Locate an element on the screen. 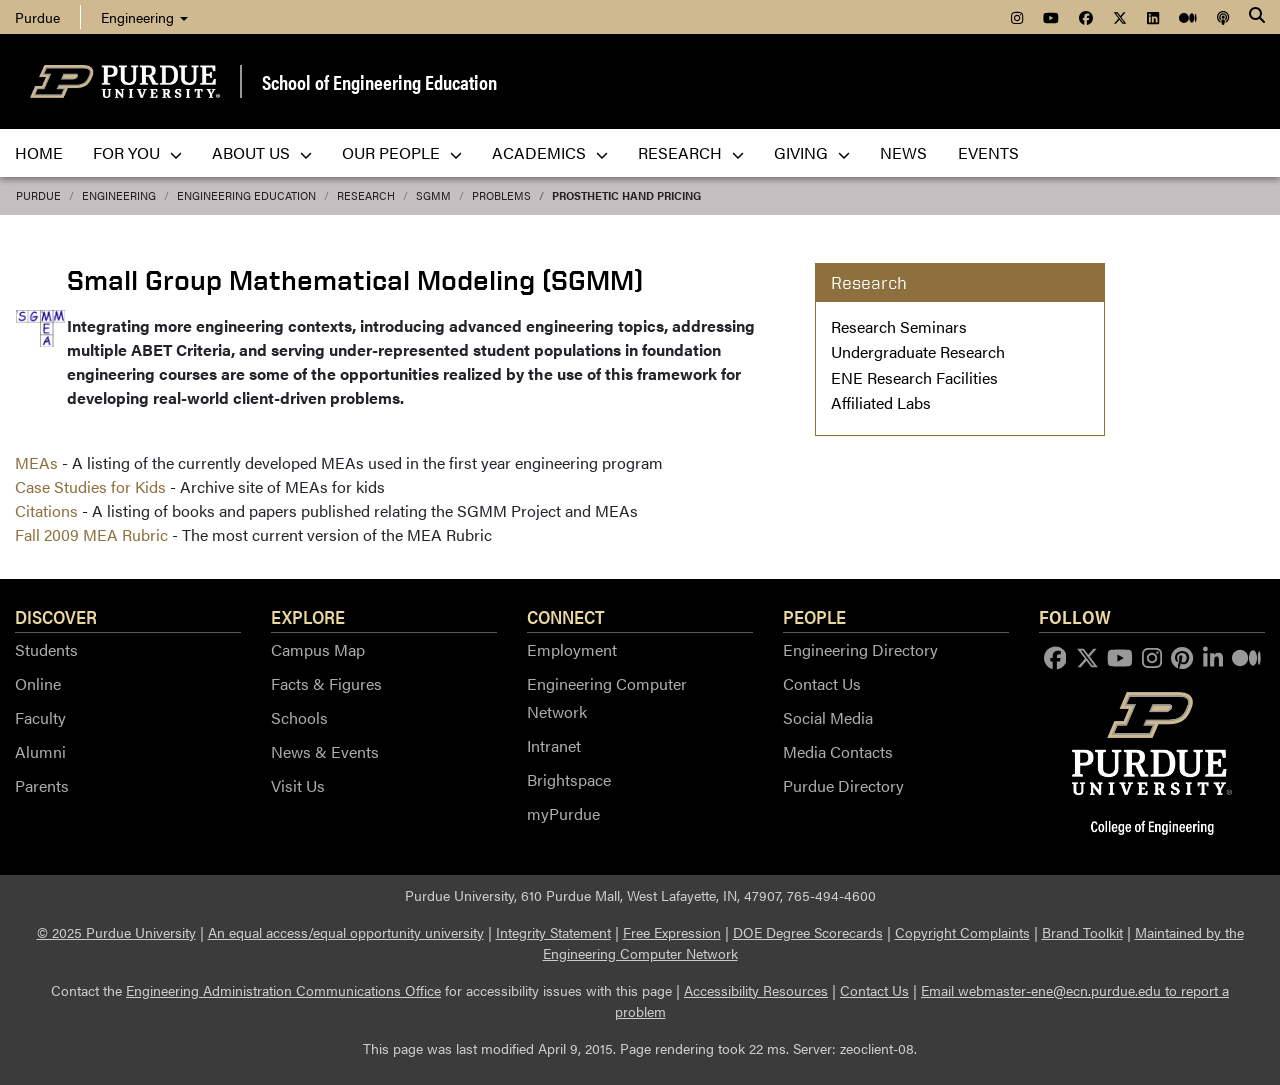 The image size is (1280, 1085). DOE Degree Scorecards is located at coordinates (808, 932).